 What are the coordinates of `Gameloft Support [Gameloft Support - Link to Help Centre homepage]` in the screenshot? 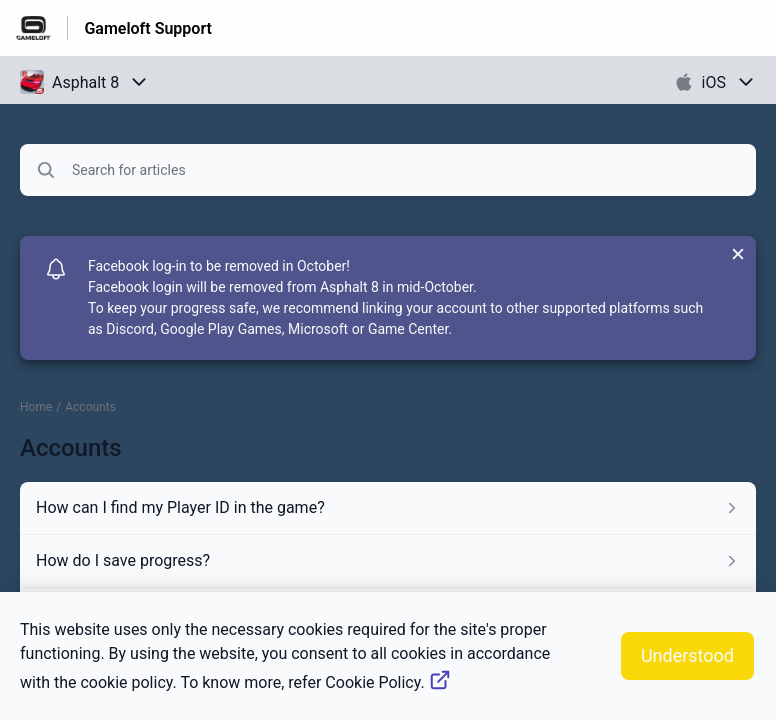 It's located at (148, 28).